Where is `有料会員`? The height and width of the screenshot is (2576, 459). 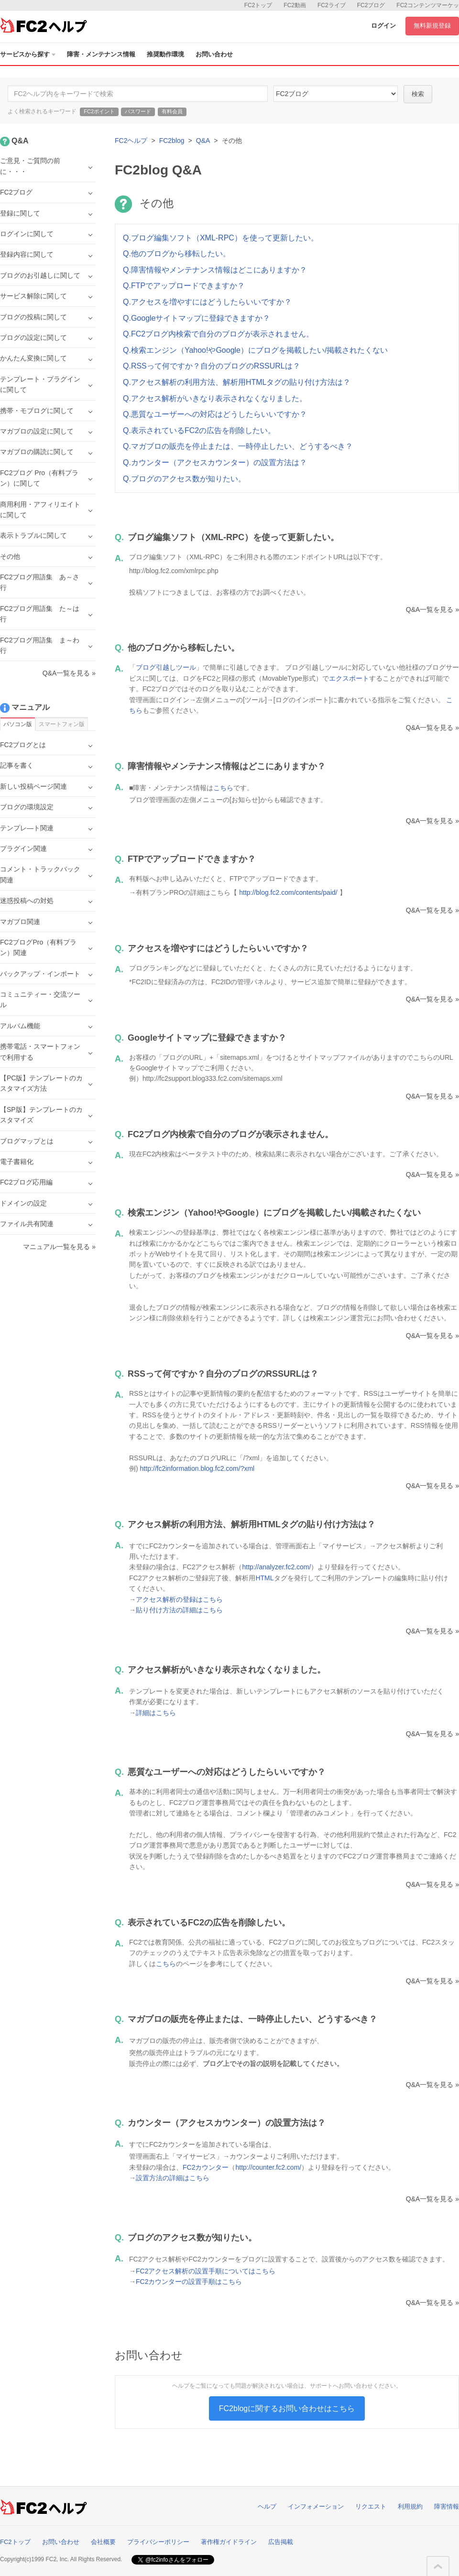
有料会員 is located at coordinates (172, 111).